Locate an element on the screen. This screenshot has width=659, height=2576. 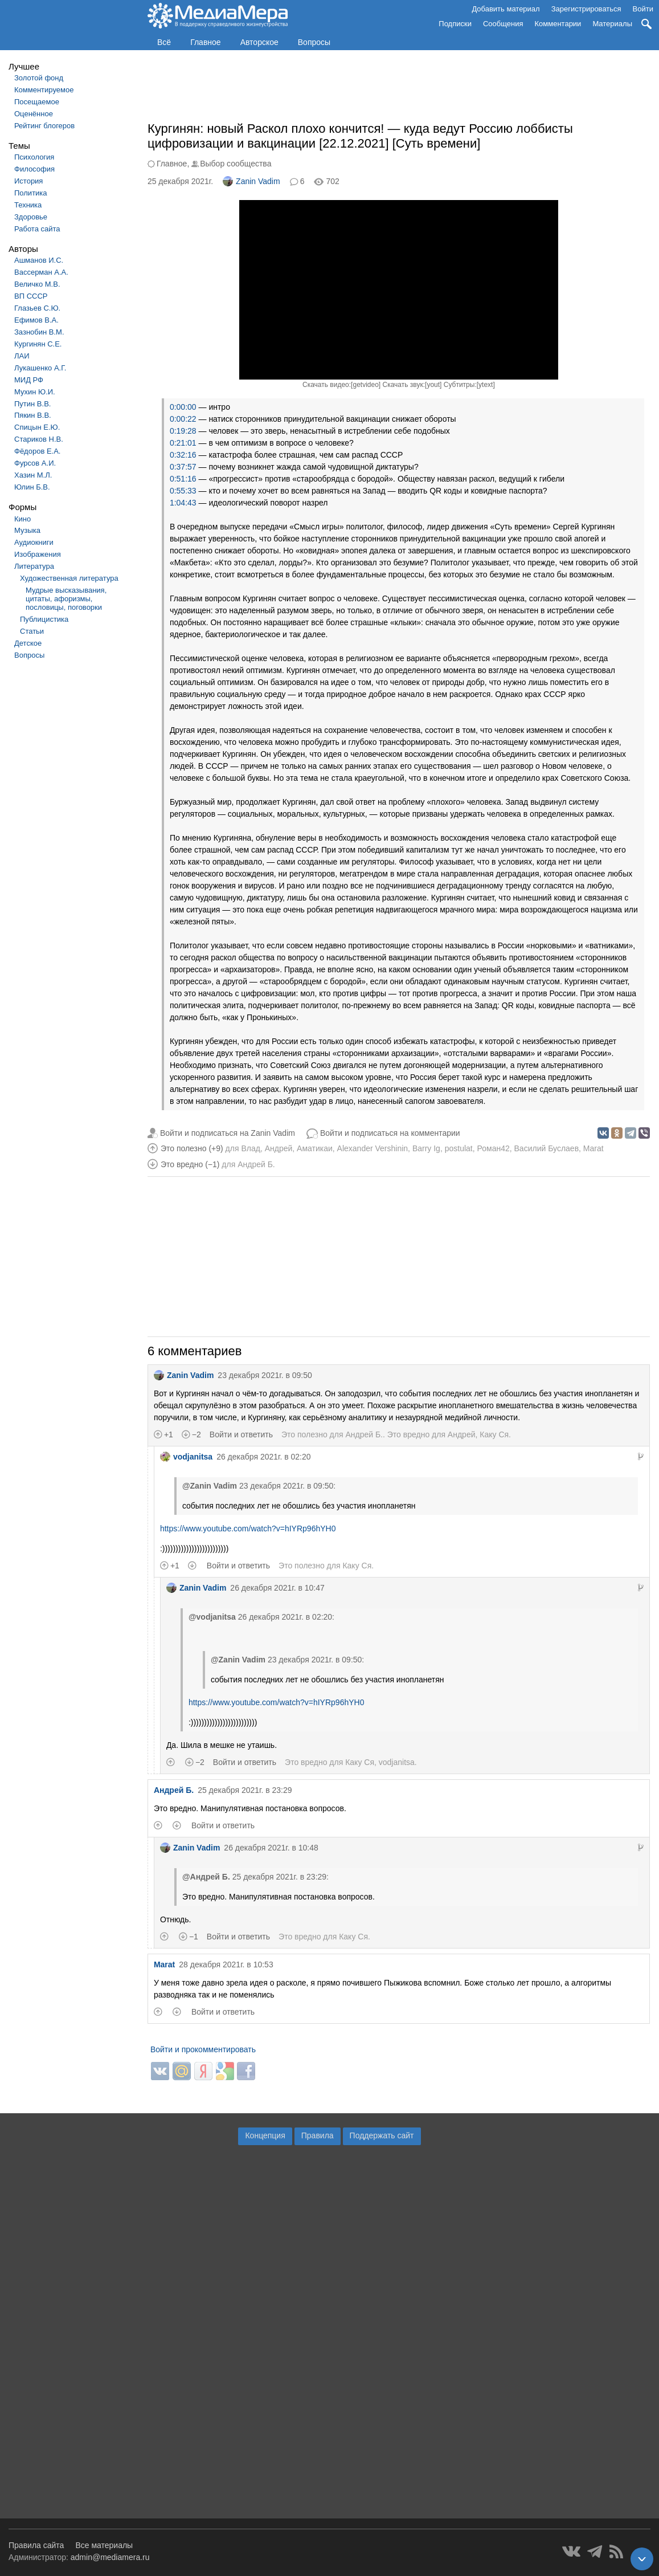
Войти и подписаться на Zanin Vadim is located at coordinates (227, 1133).